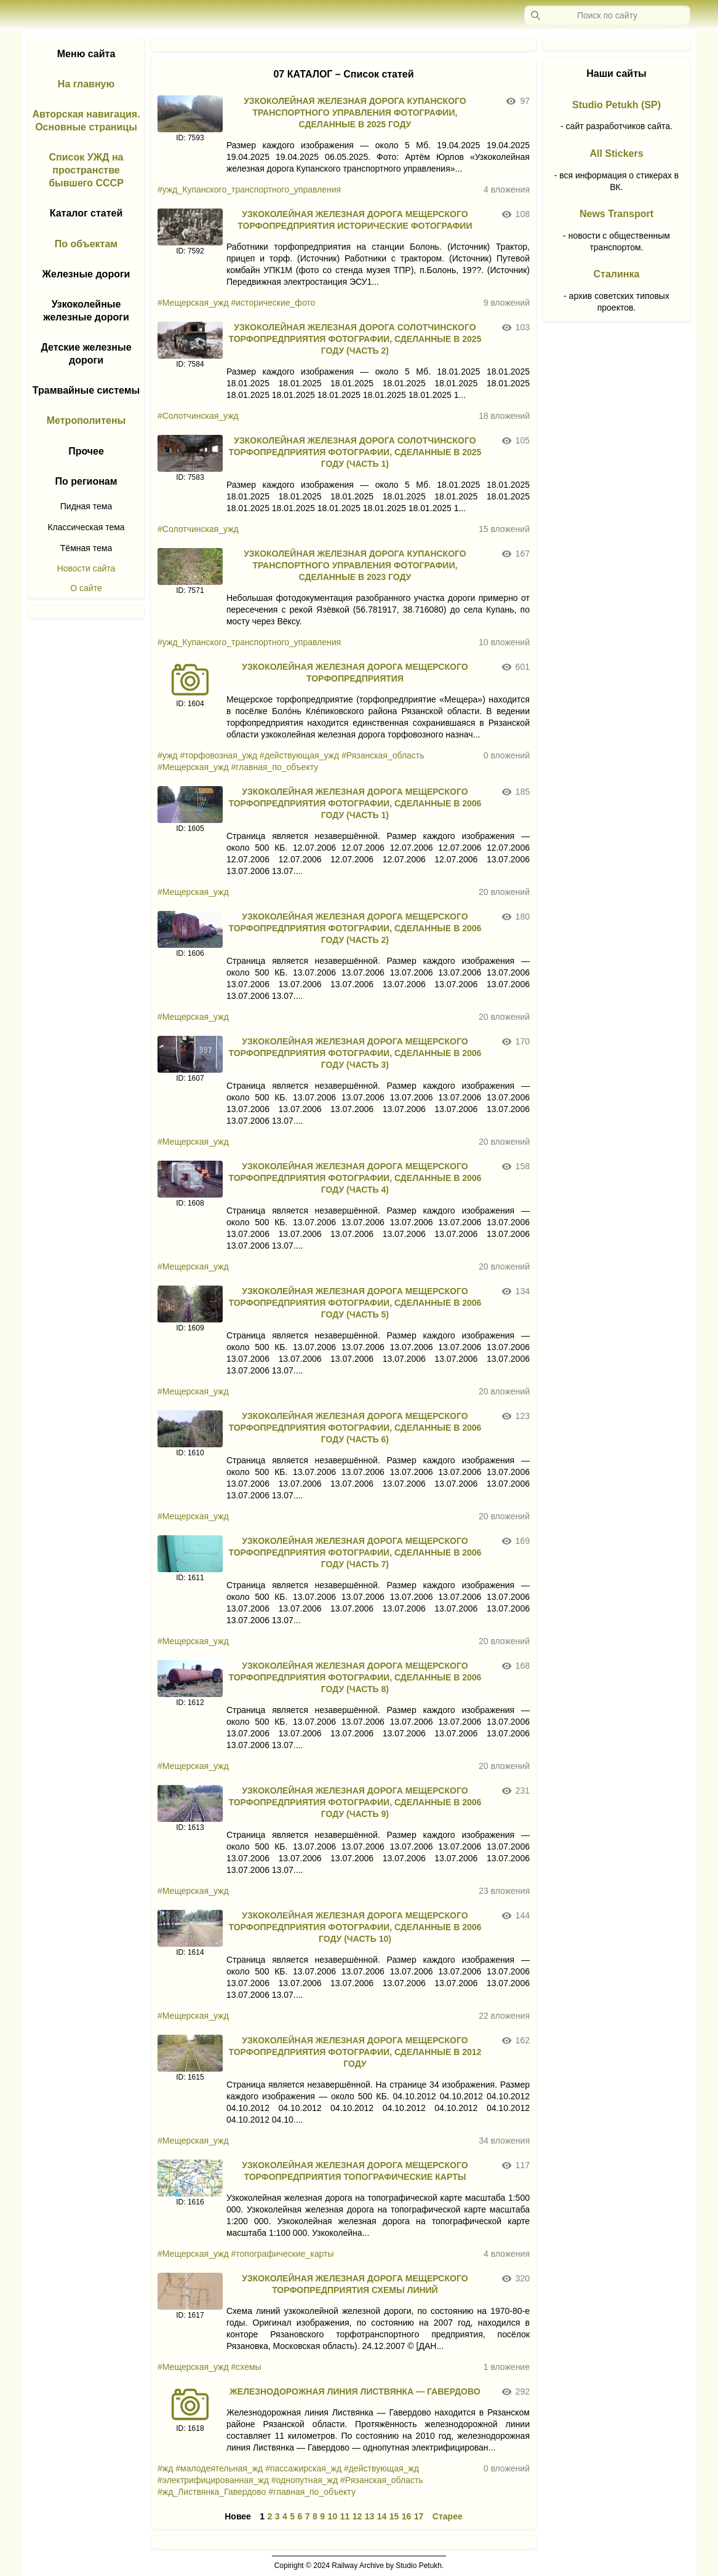 The width and height of the screenshot is (718, 2576). What do you see at coordinates (86, 84) in the screenshot?
I see `На главную` at bounding box center [86, 84].